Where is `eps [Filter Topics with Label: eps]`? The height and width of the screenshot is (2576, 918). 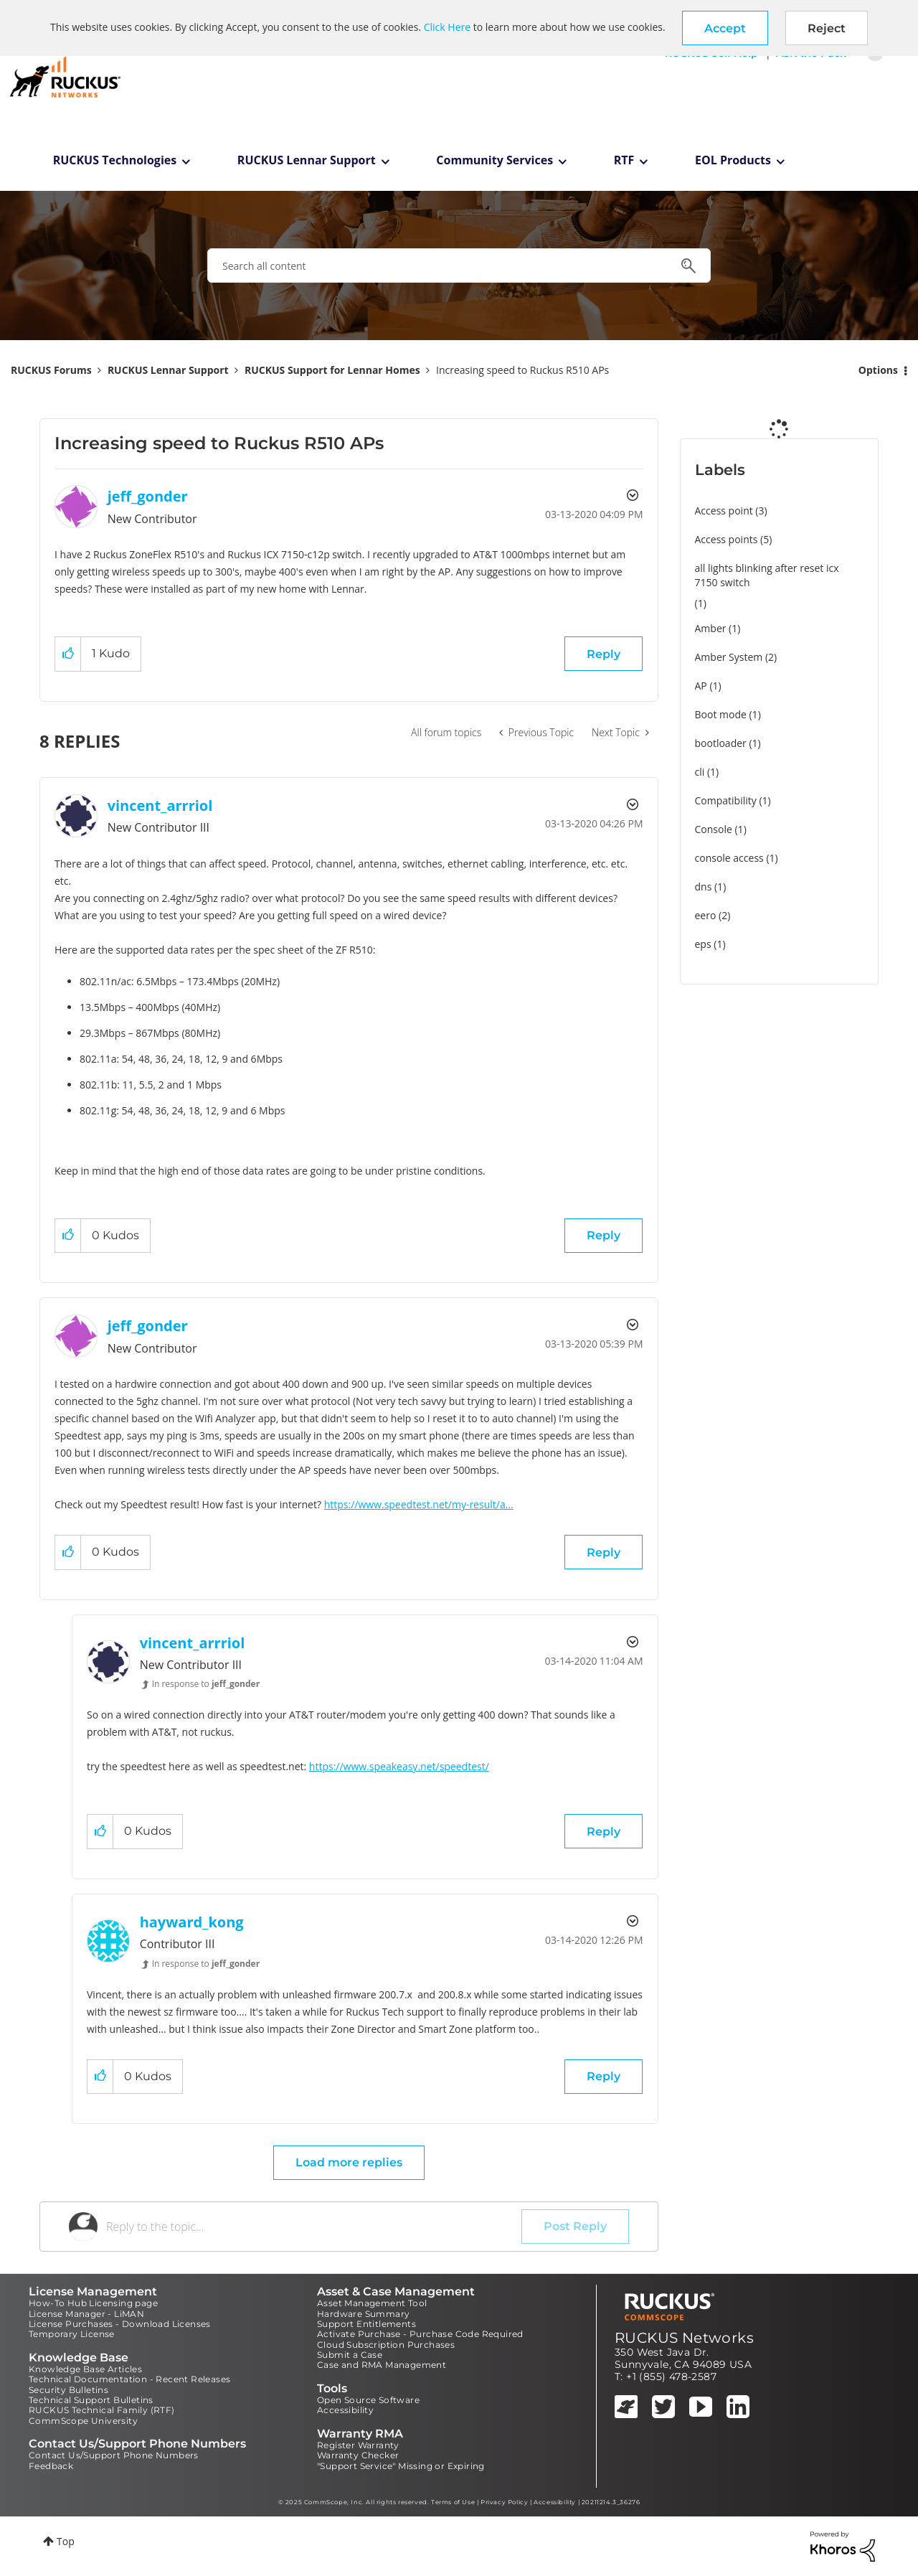
eps [Filter Topics with Label: eps] is located at coordinates (703, 944).